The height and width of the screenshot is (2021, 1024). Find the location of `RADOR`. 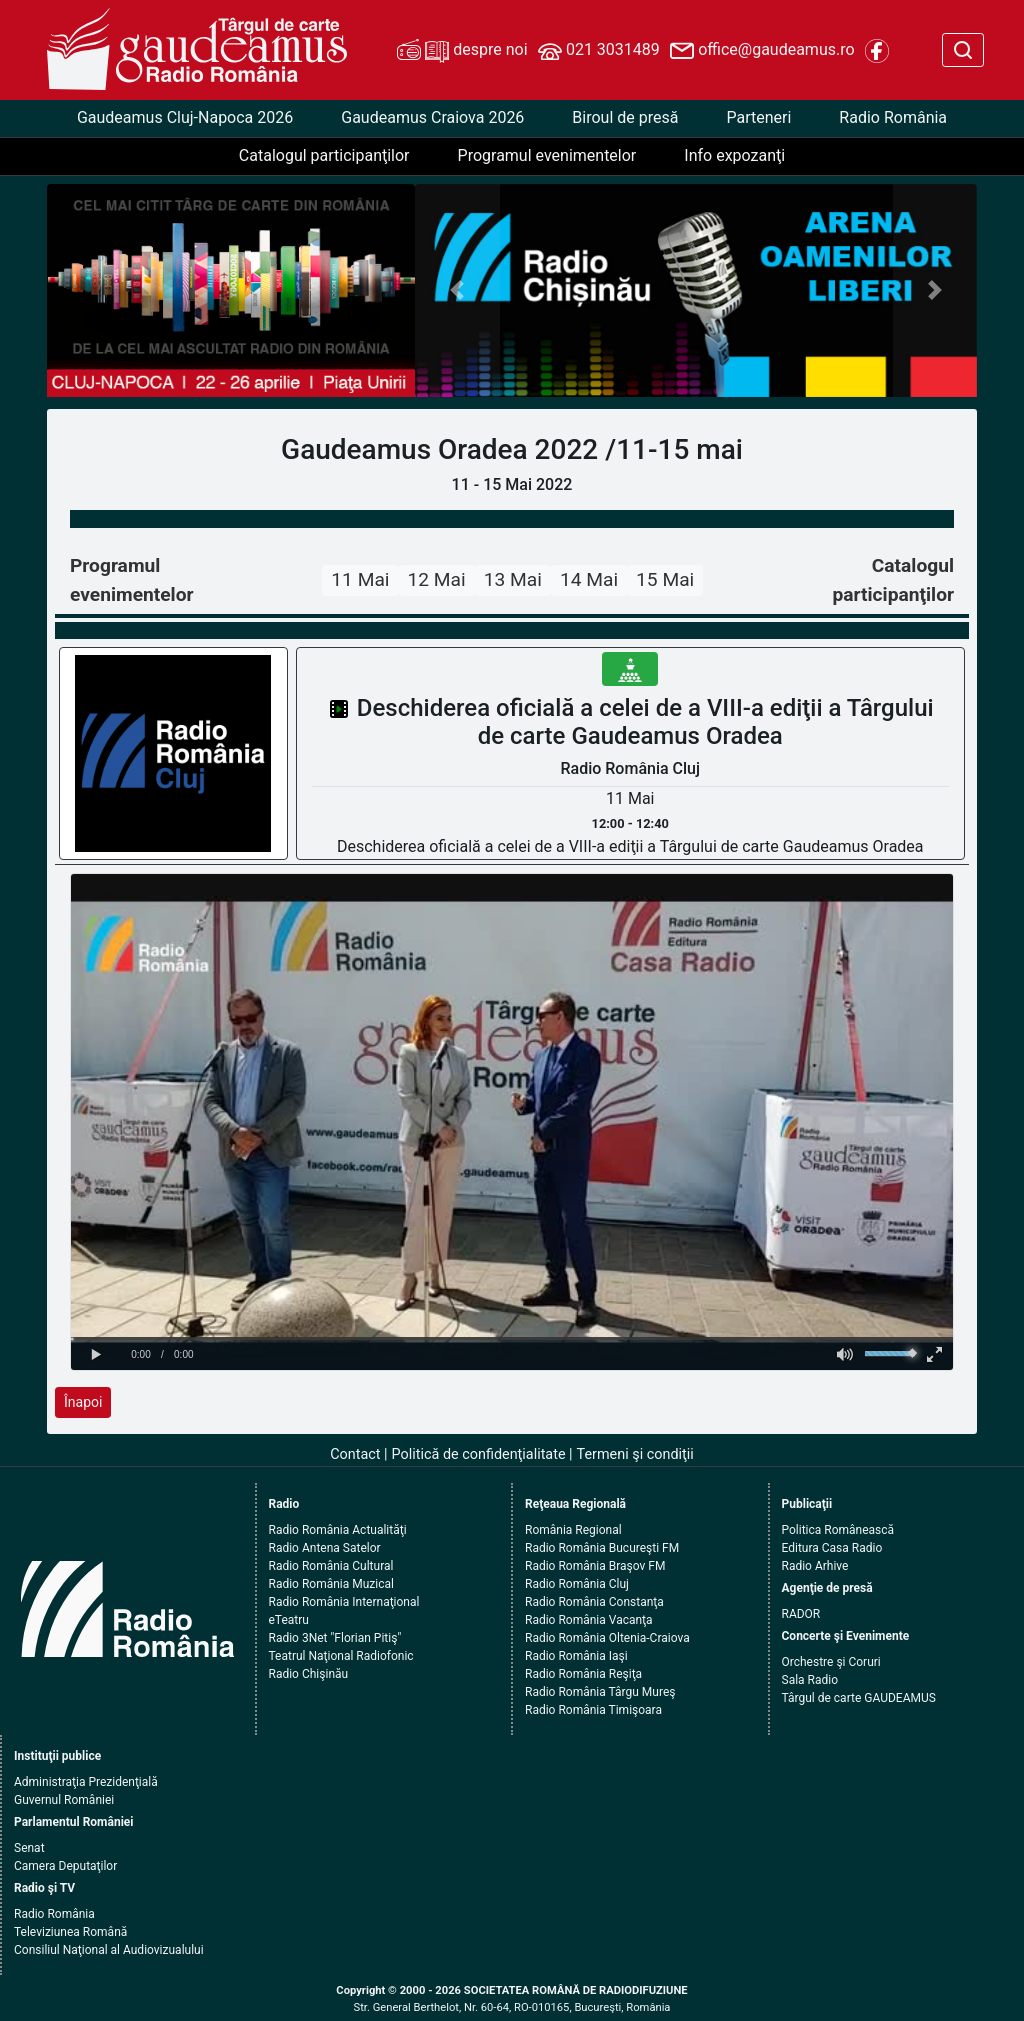

RADOR is located at coordinates (801, 1614).